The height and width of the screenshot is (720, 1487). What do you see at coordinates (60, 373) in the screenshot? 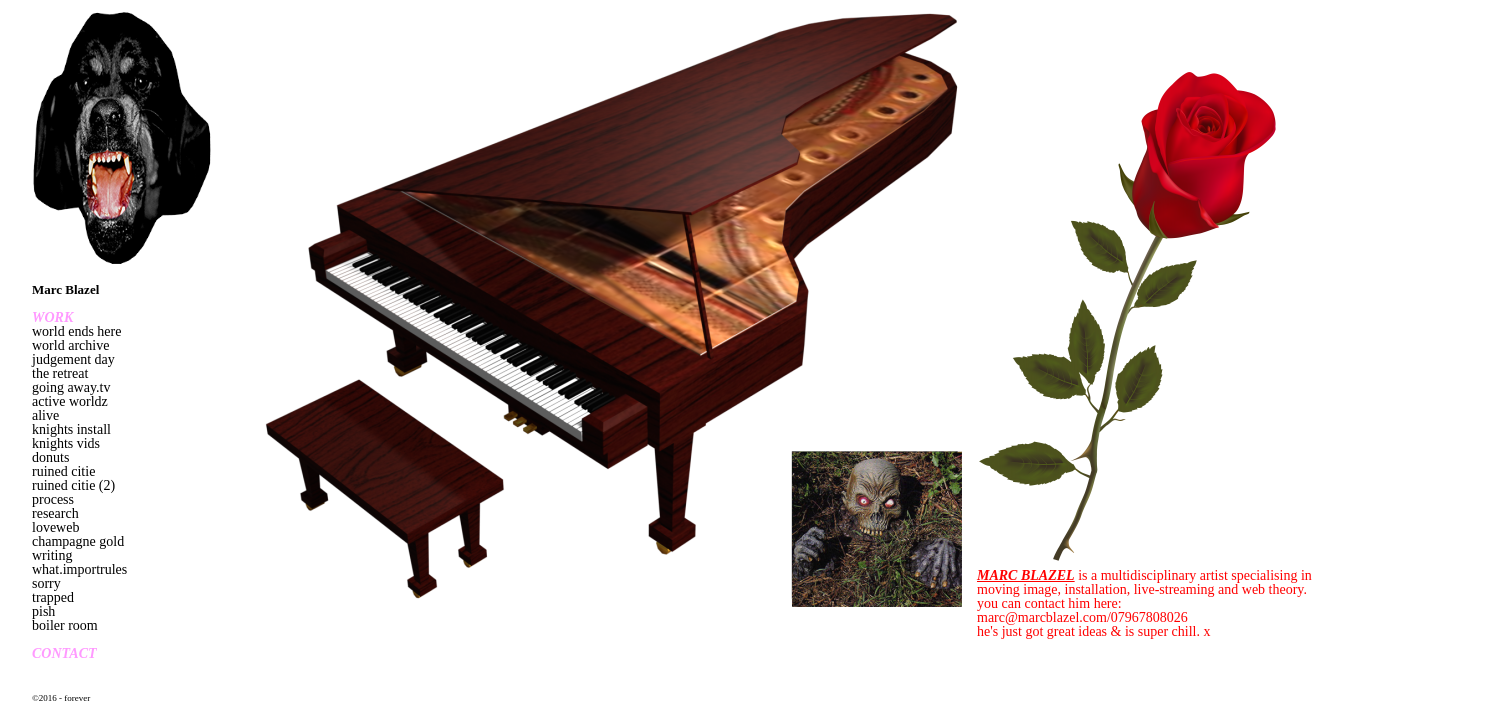
I see `the retreat` at bounding box center [60, 373].